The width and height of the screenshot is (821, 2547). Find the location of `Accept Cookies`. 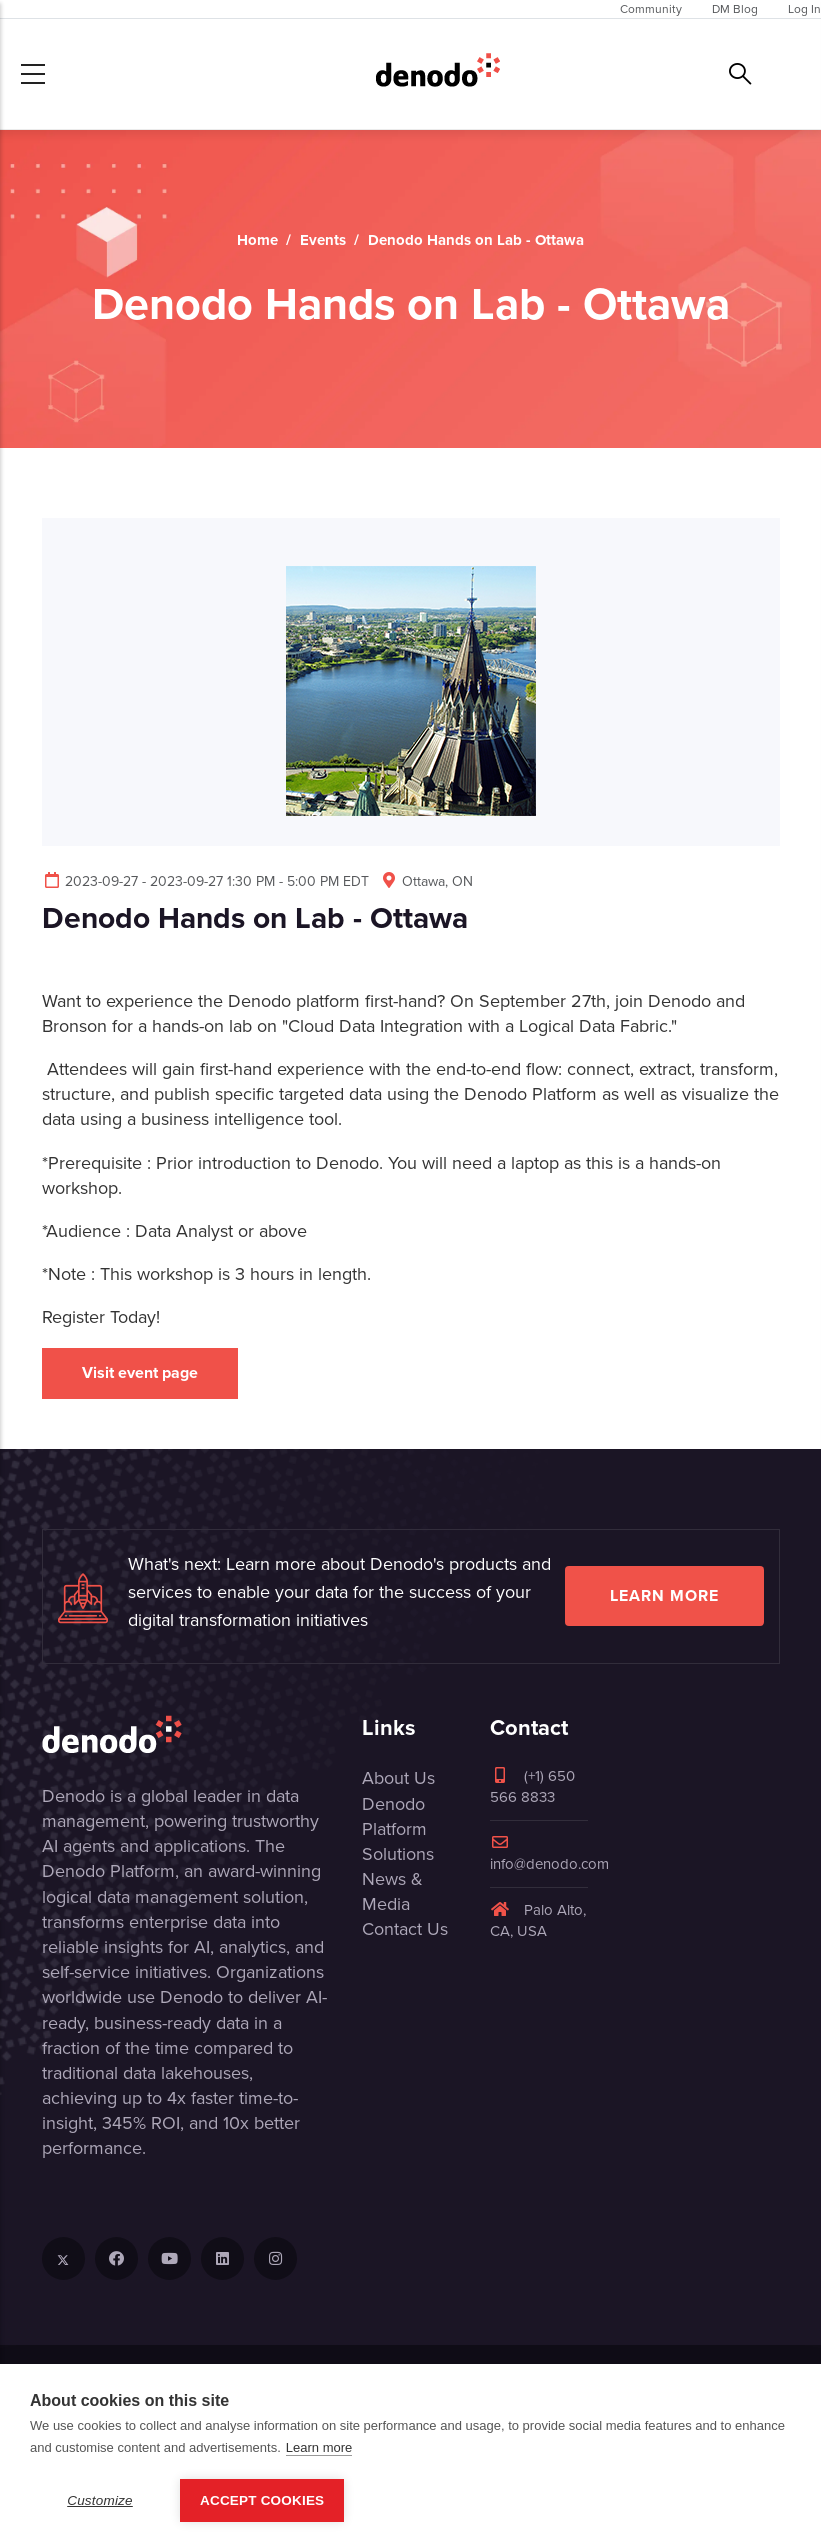

Accept Cookies is located at coordinates (262, 2500).